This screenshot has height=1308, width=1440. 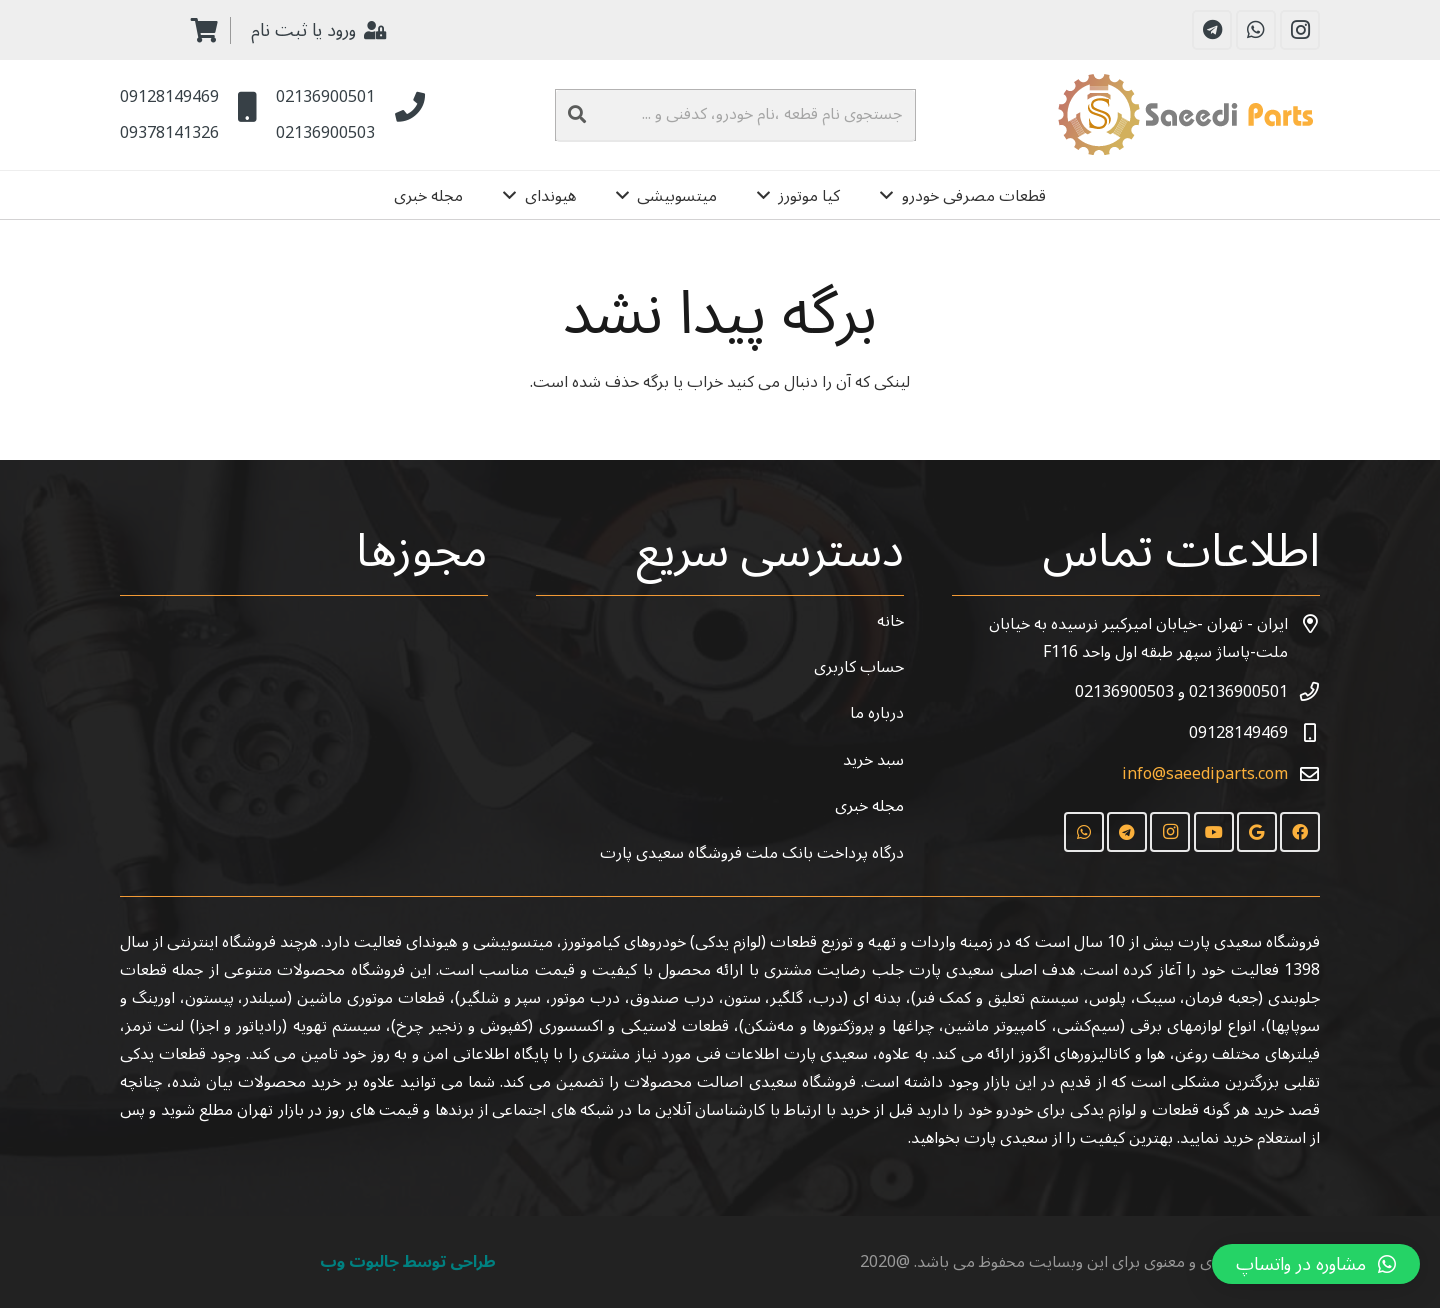 What do you see at coordinates (1257, 832) in the screenshot?
I see `[Google]` at bounding box center [1257, 832].